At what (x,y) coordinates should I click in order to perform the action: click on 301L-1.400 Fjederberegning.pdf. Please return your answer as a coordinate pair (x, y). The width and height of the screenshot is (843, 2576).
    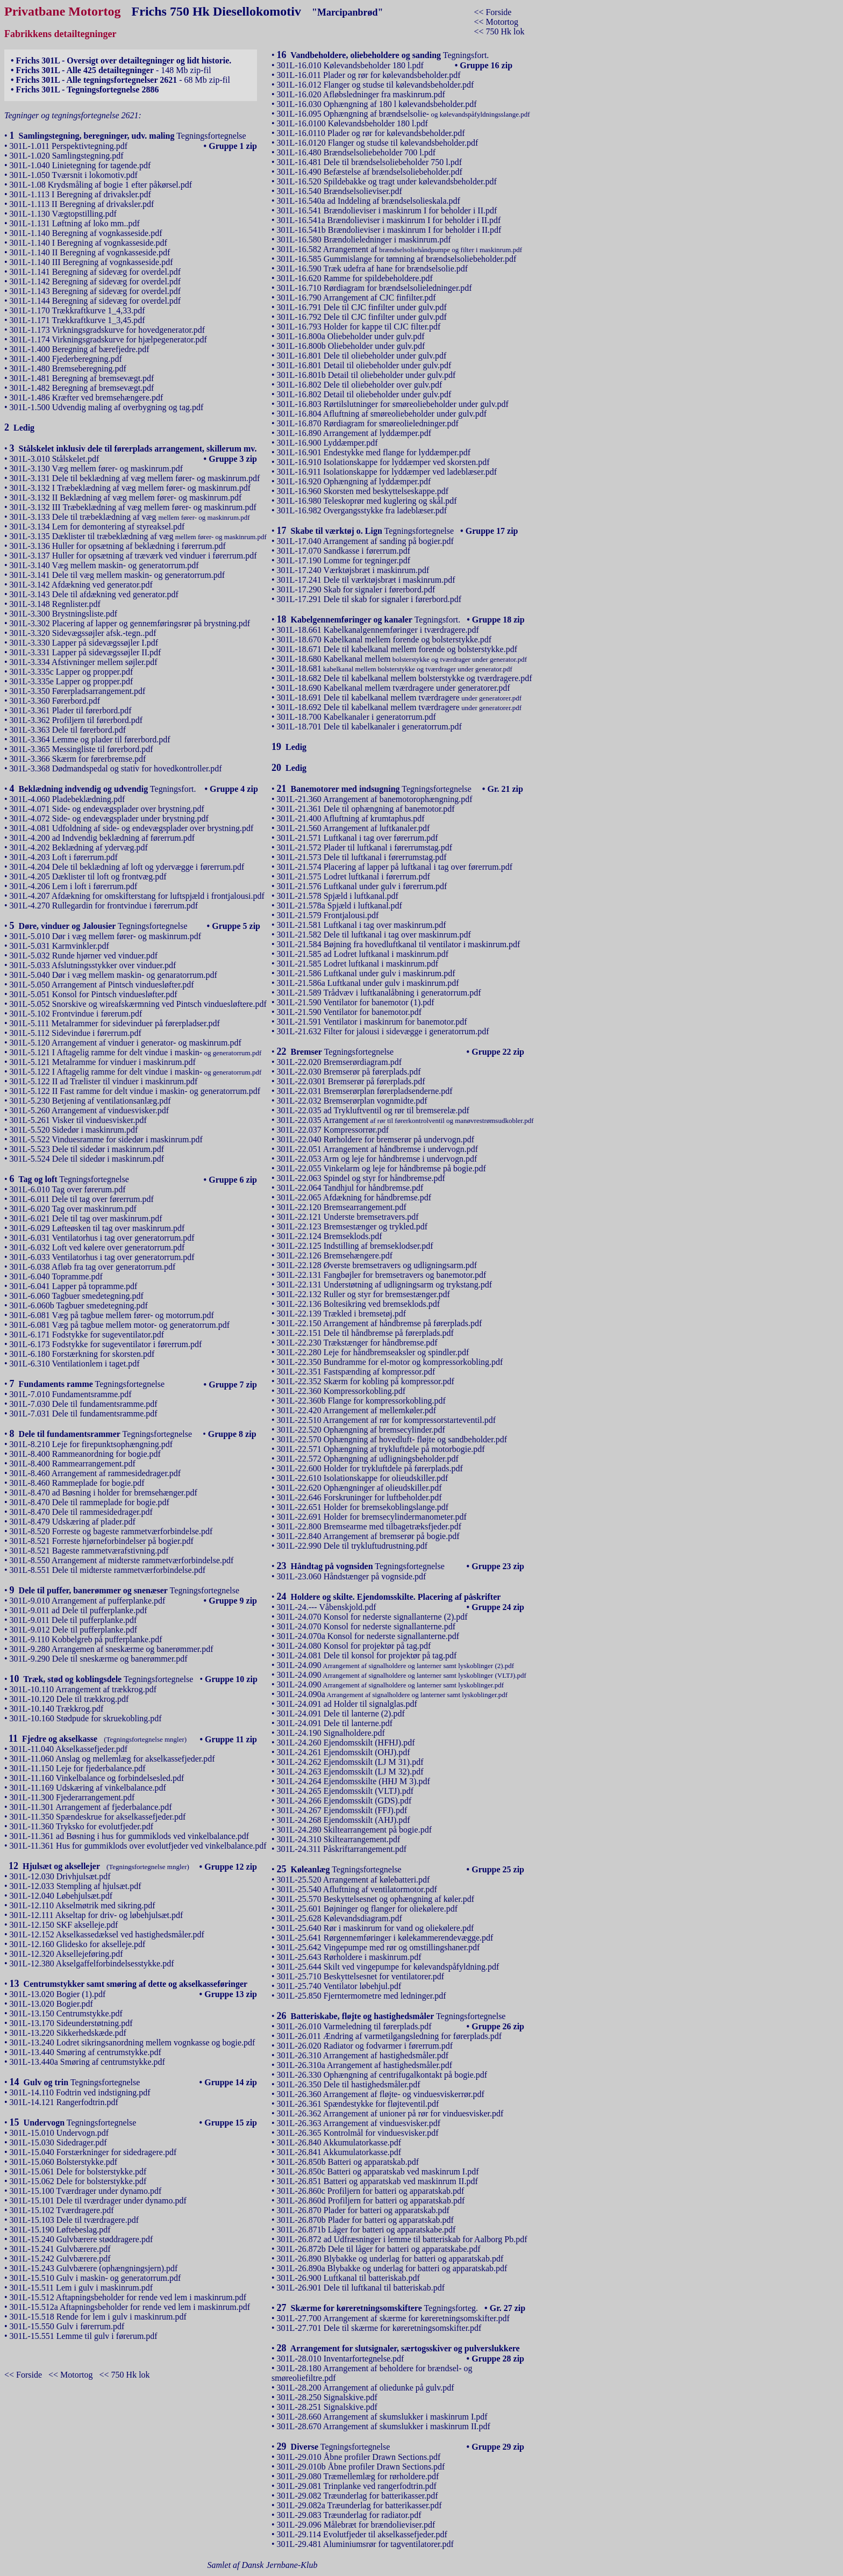
    Looking at the image, I should click on (66, 358).